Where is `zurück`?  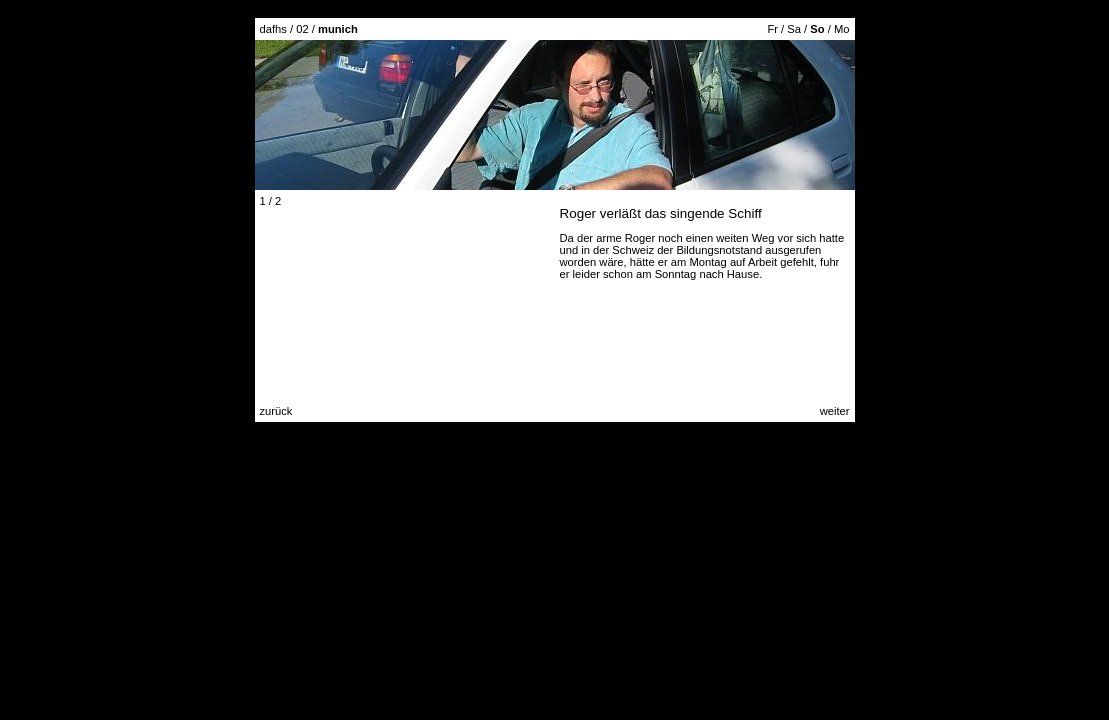
zurück is located at coordinates (276, 411).